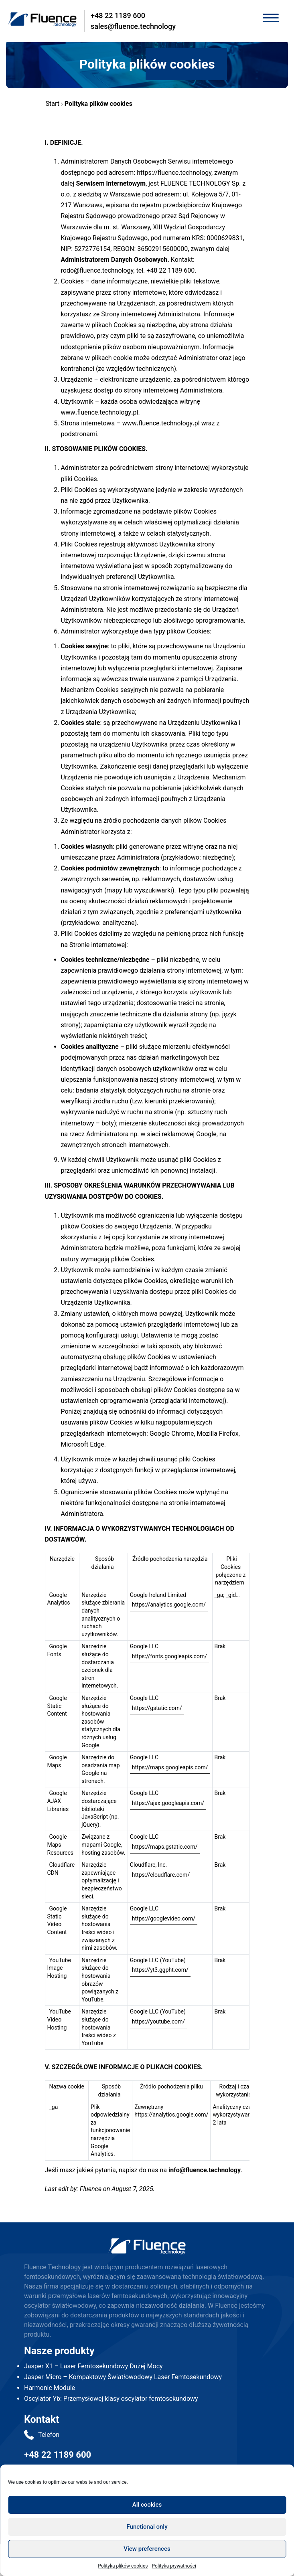 This screenshot has width=294, height=2576. What do you see at coordinates (161, 1875) in the screenshot?
I see `https://cloudflare.com/` at bounding box center [161, 1875].